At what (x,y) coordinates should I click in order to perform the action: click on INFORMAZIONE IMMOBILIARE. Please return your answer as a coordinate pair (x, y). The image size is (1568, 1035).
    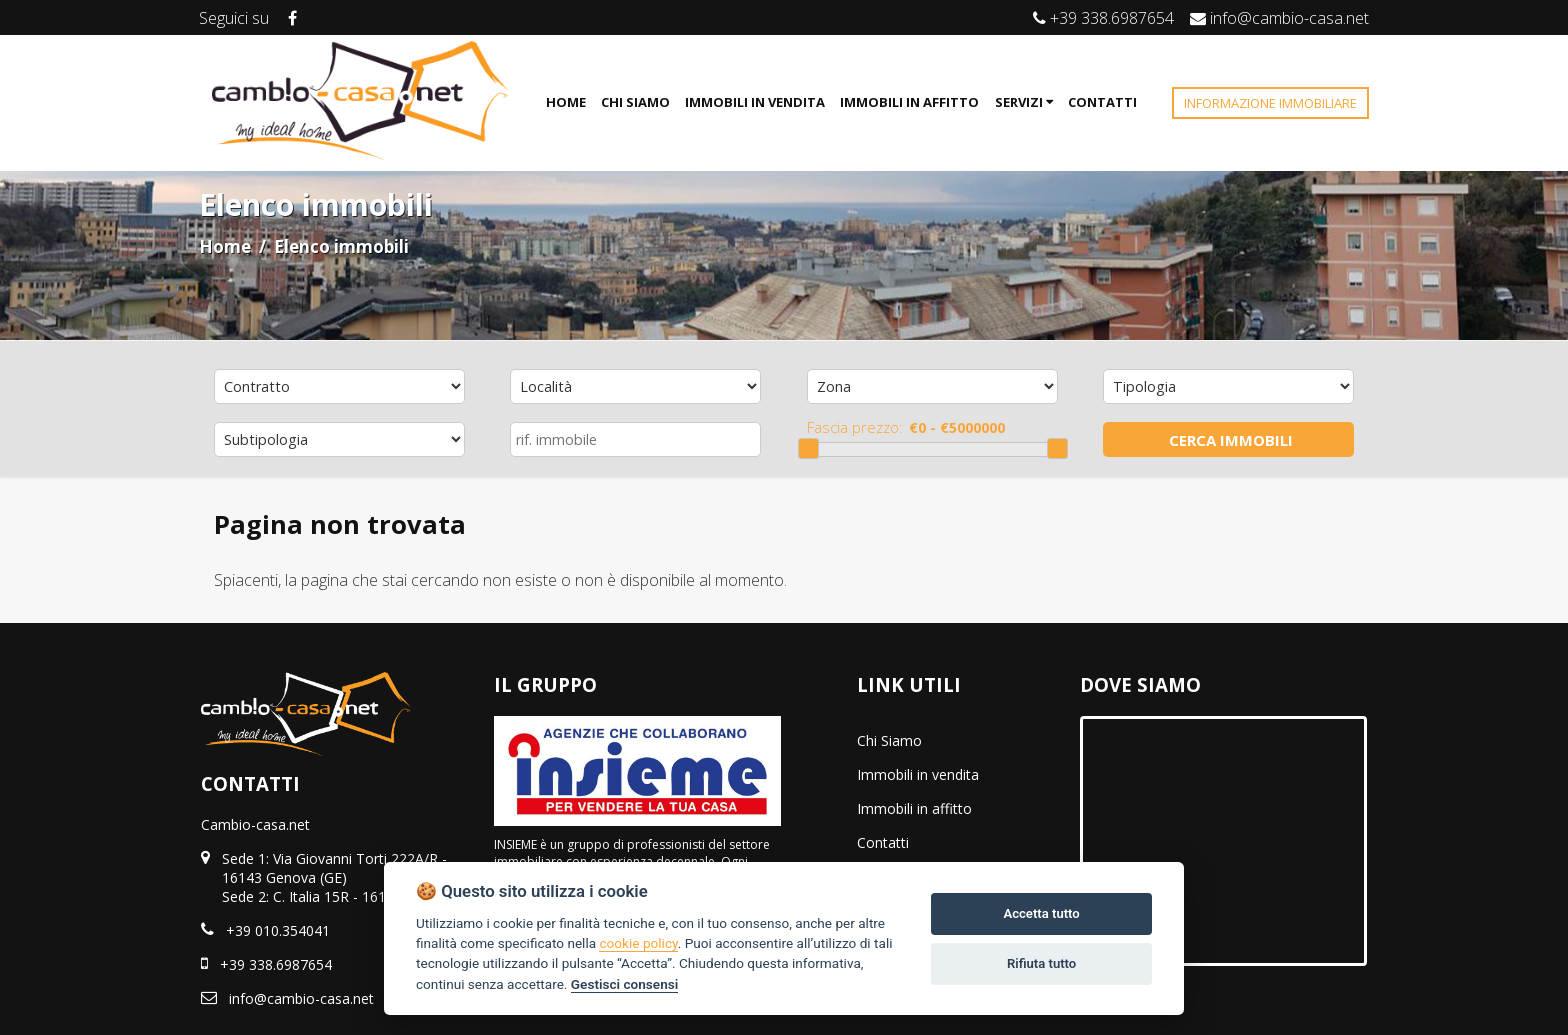
    Looking at the image, I should click on (1270, 103).